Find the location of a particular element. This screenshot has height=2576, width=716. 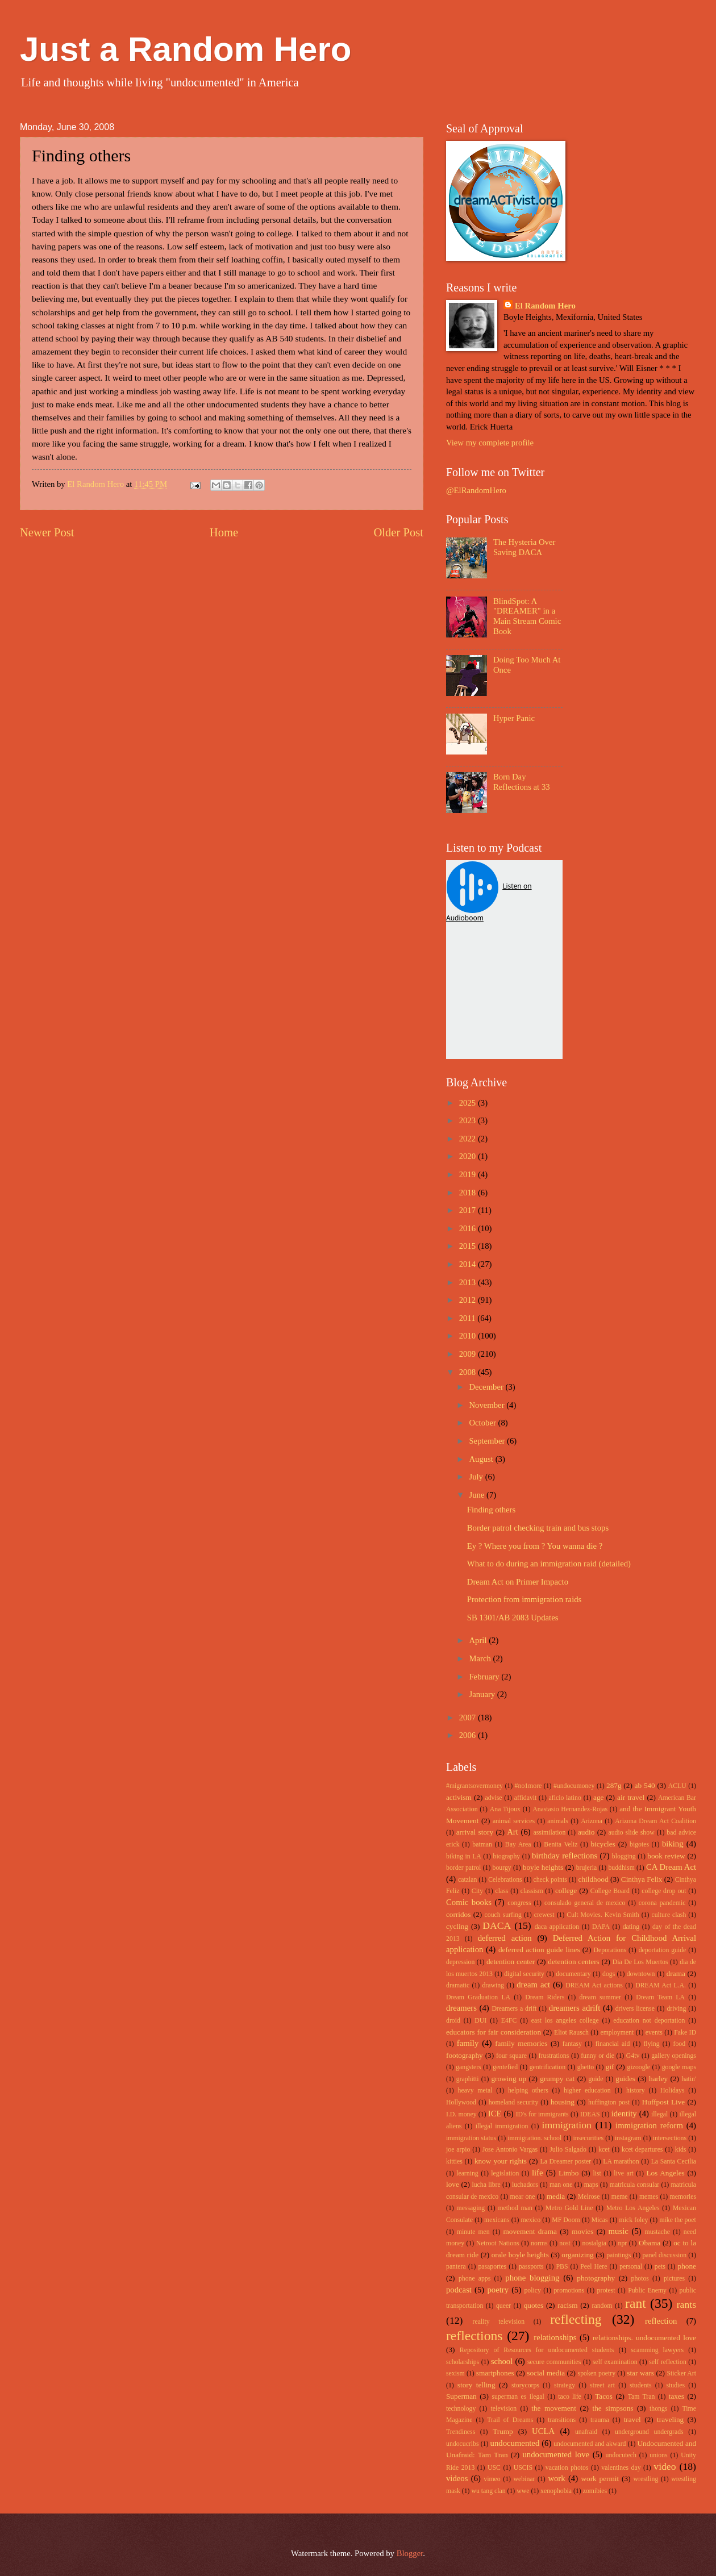

birthday reflections is located at coordinates (564, 1855).